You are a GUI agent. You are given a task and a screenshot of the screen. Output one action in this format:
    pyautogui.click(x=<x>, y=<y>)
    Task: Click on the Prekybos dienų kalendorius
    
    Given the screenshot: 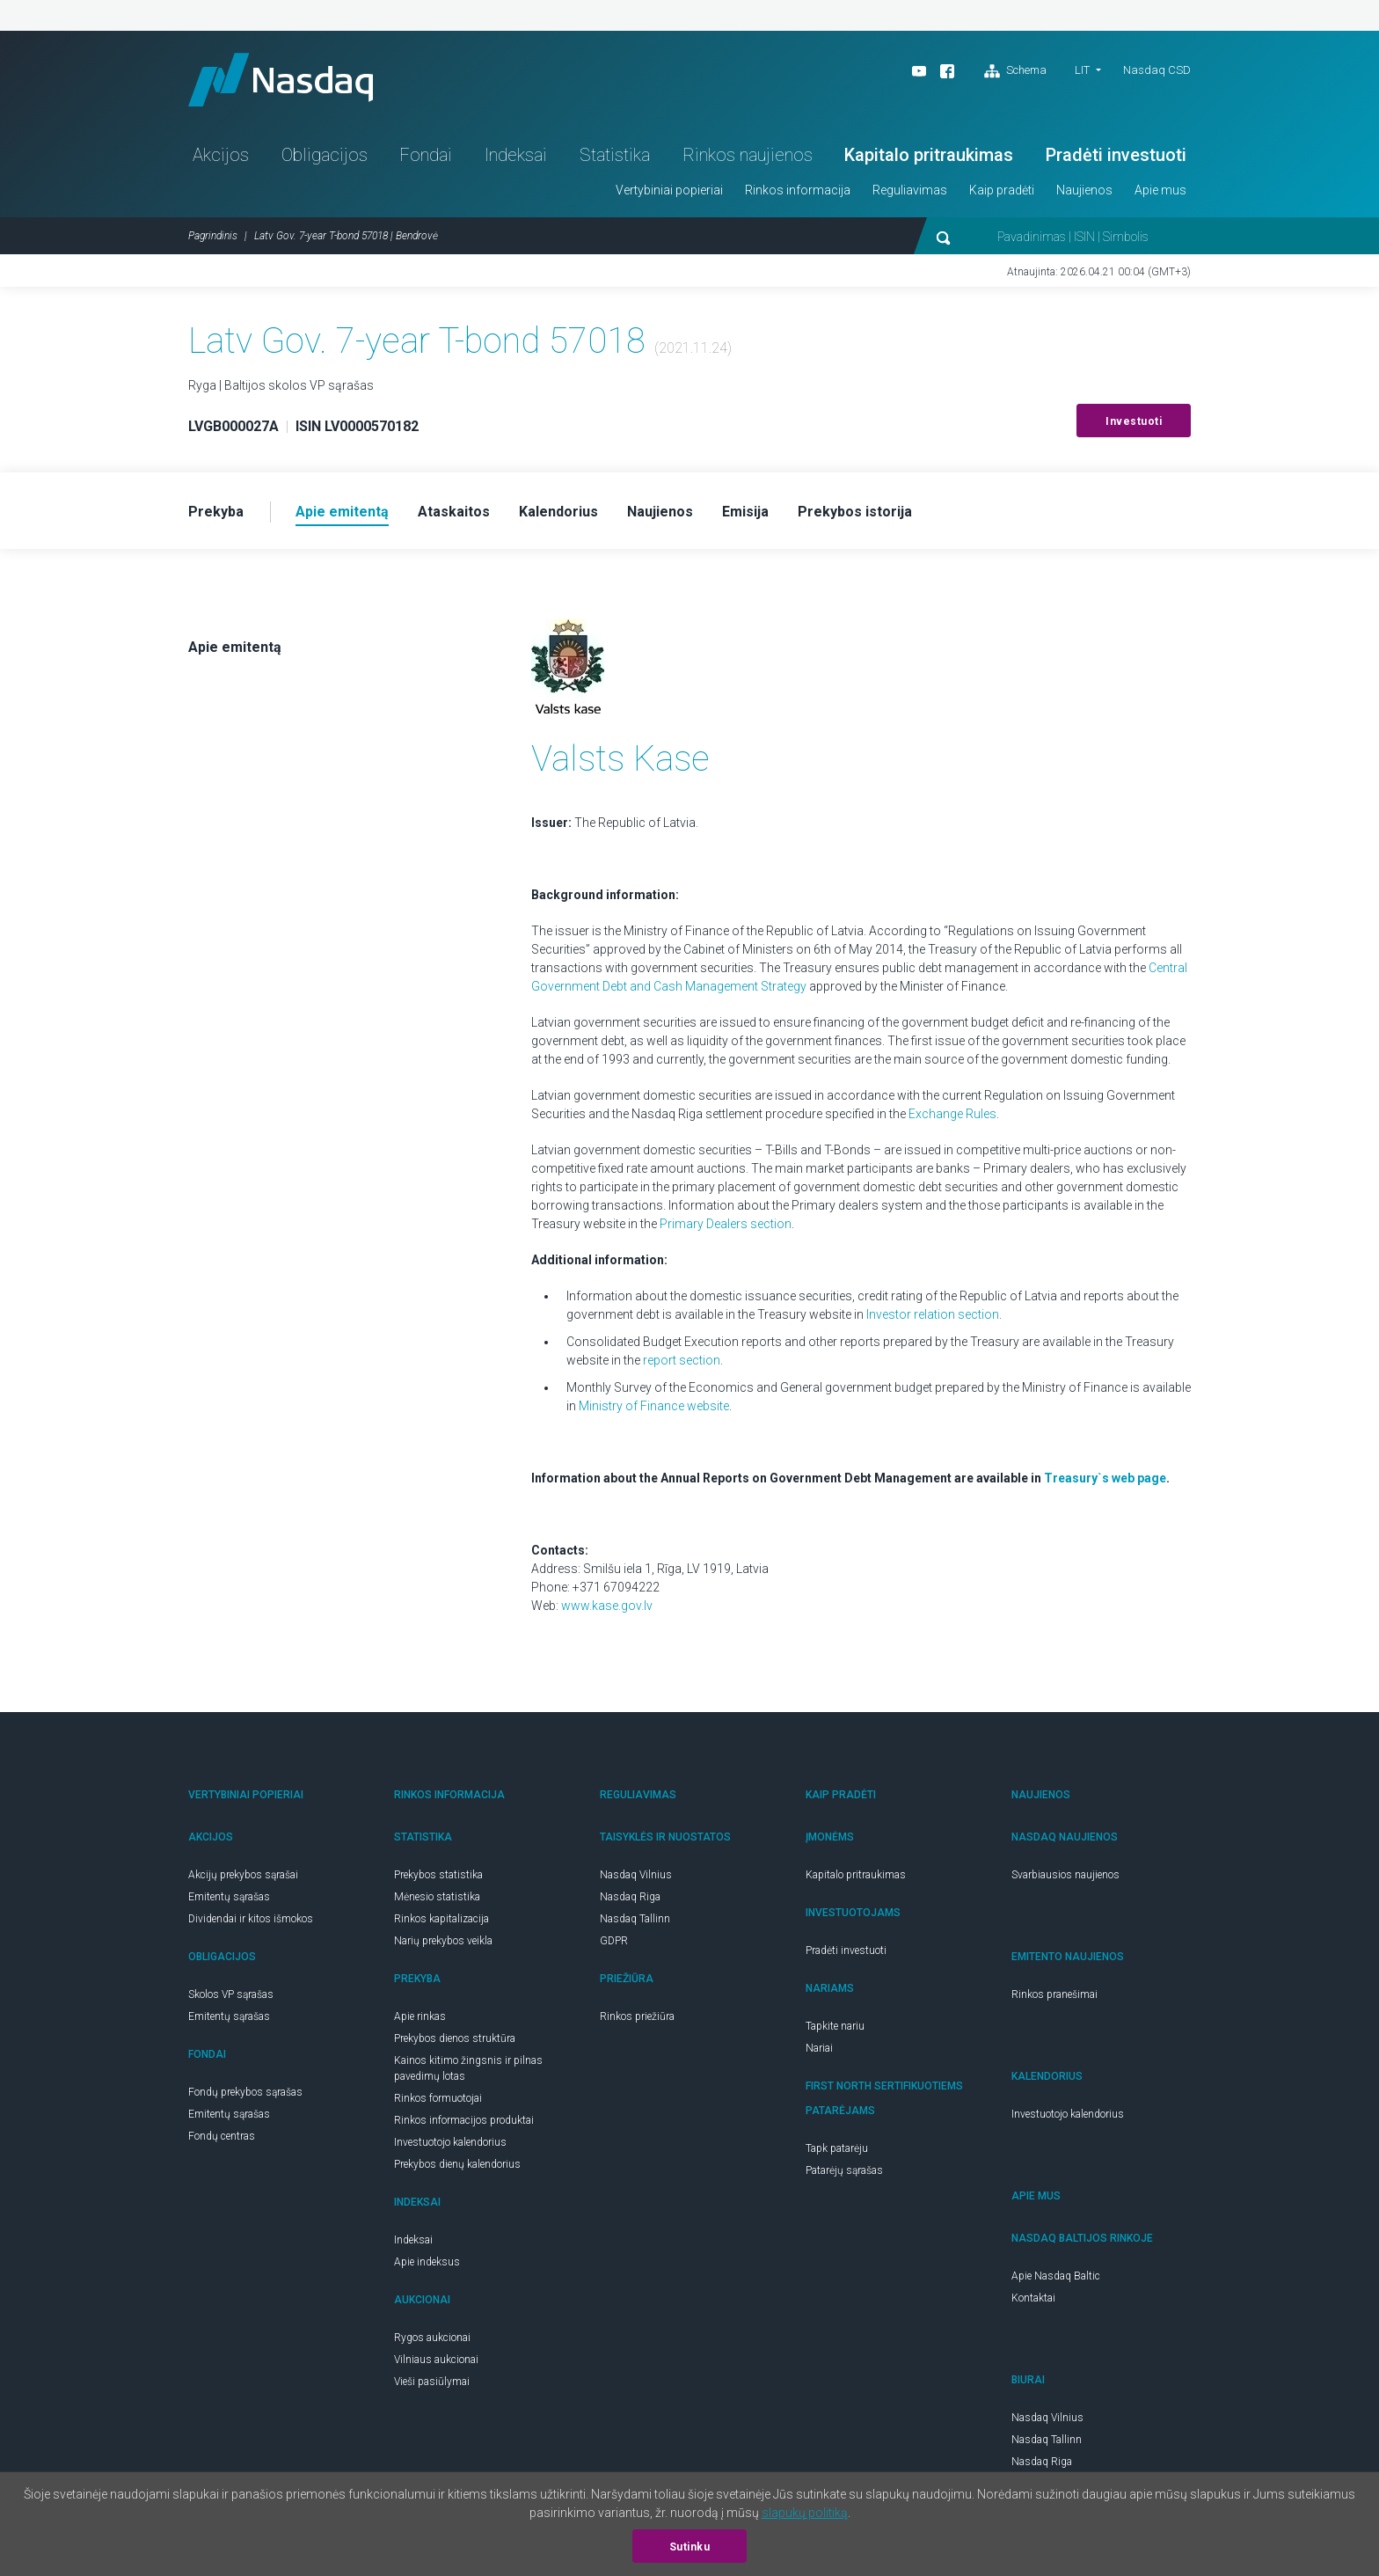 What is the action you would take?
    pyautogui.click(x=457, y=2164)
    